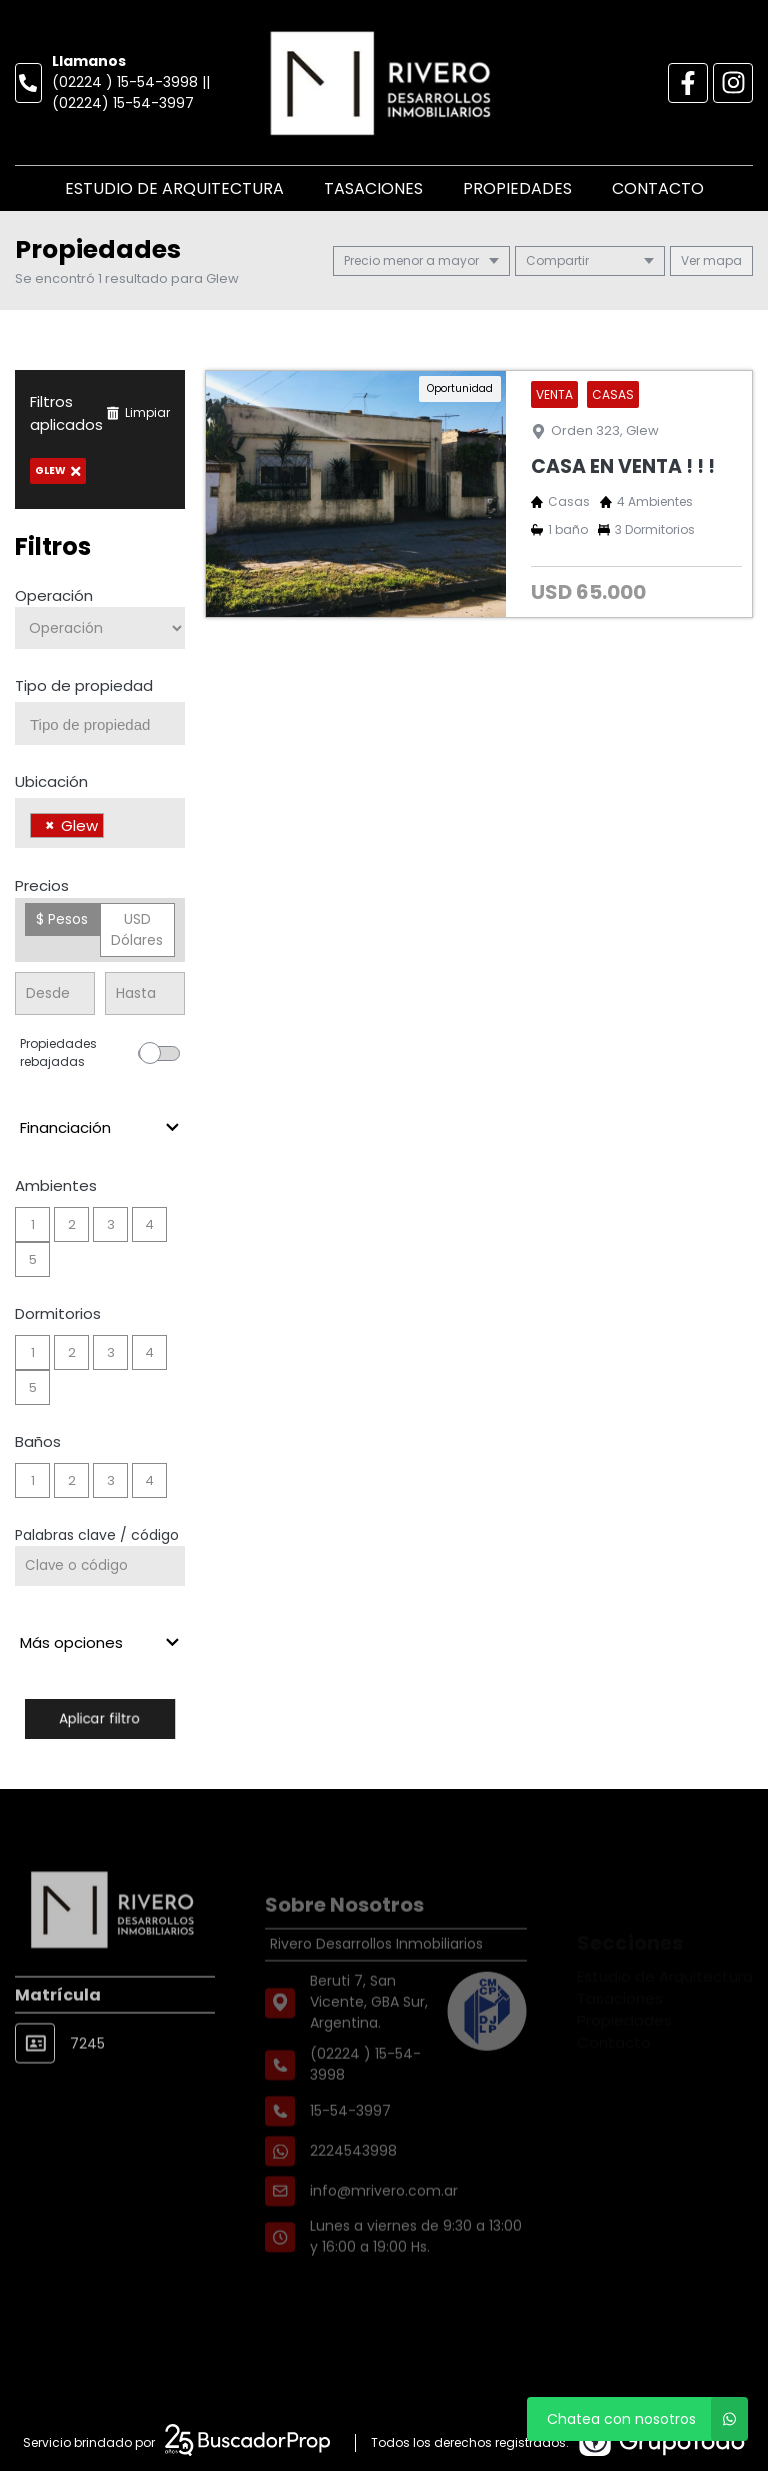  What do you see at coordinates (145, 993) in the screenshot?
I see `[Precio hasta]` at bounding box center [145, 993].